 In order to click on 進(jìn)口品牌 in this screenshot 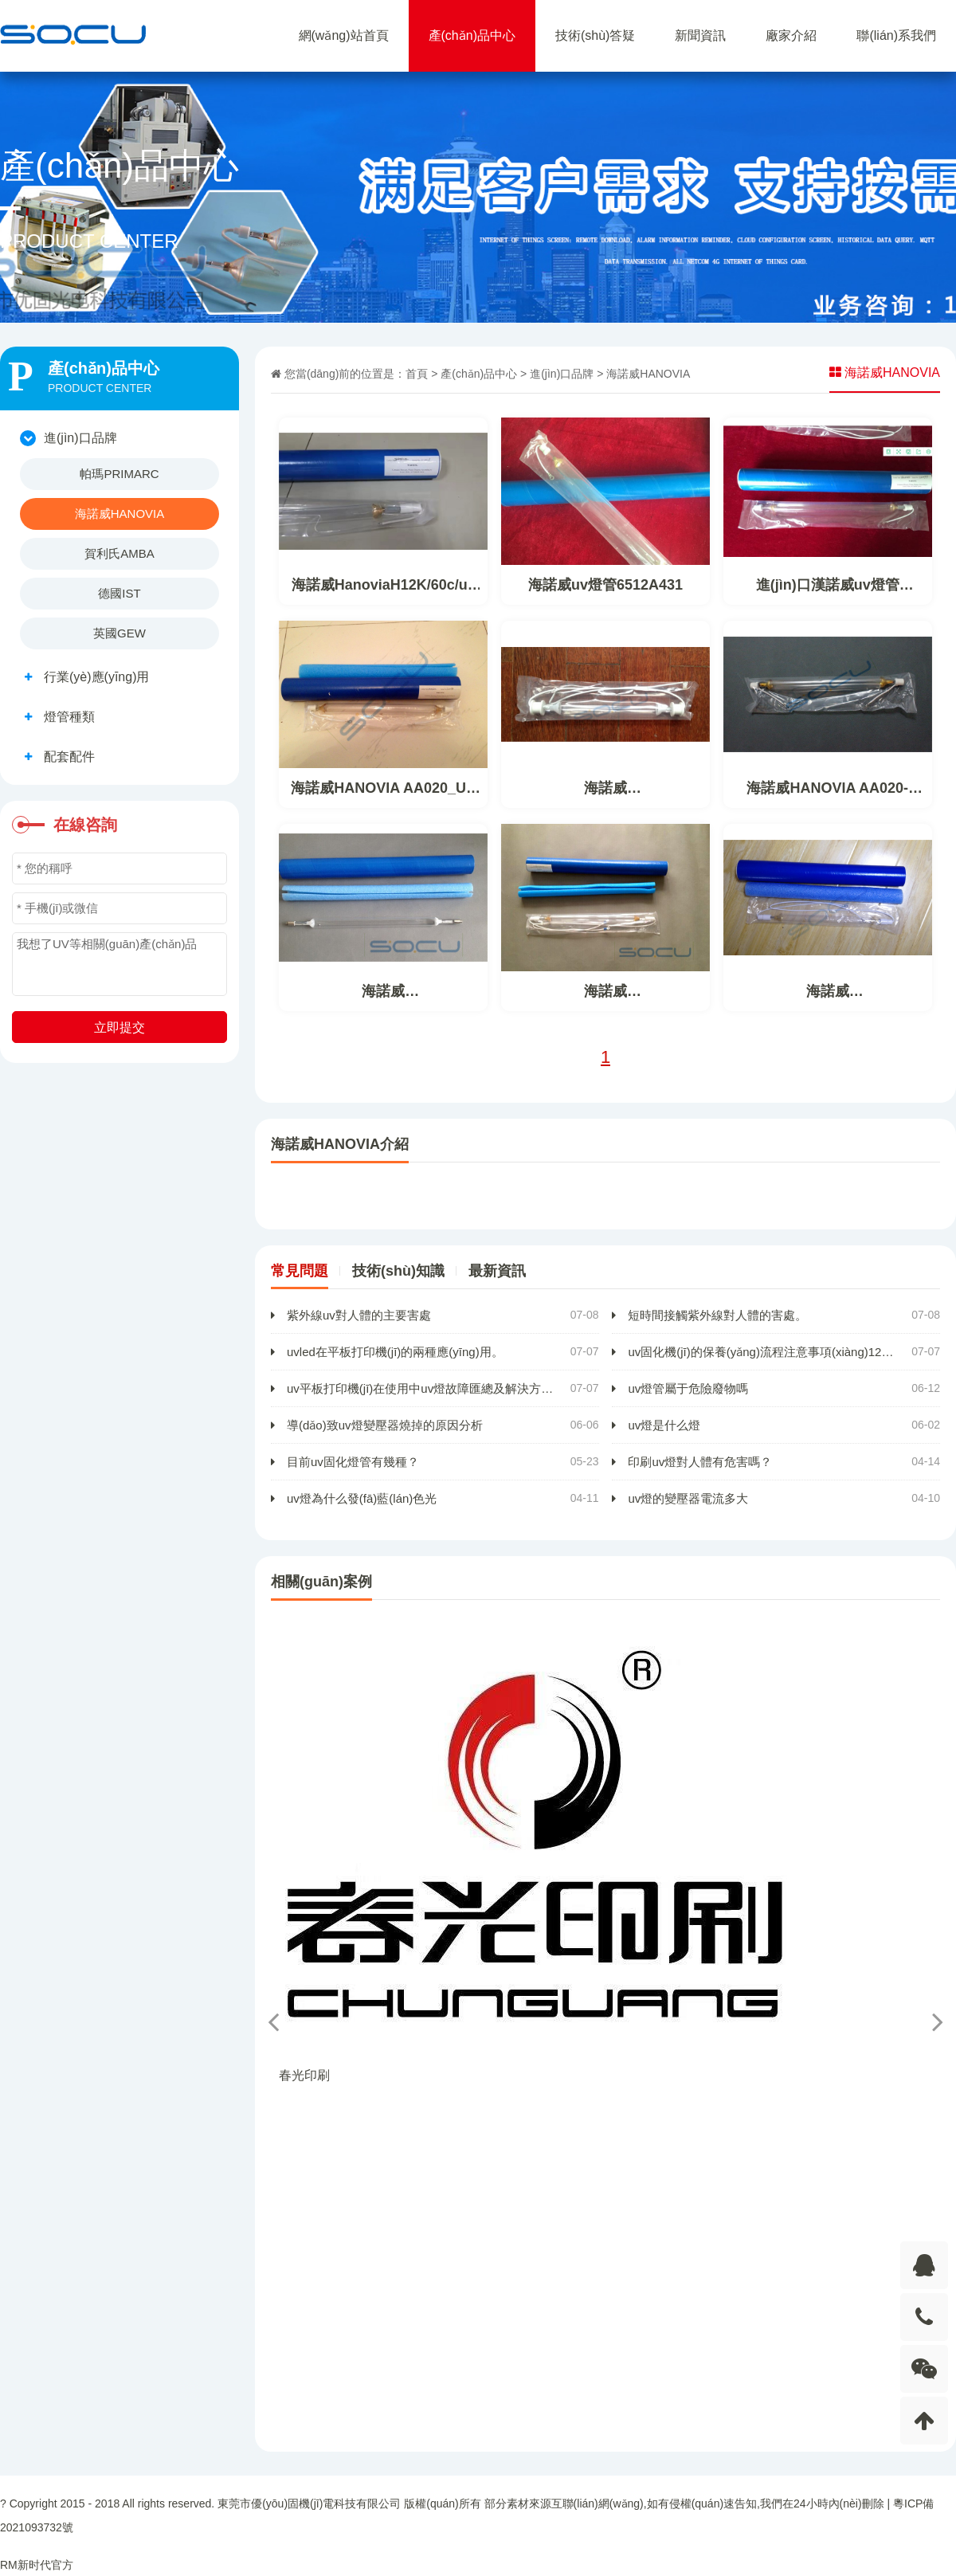, I will do `click(562, 373)`.